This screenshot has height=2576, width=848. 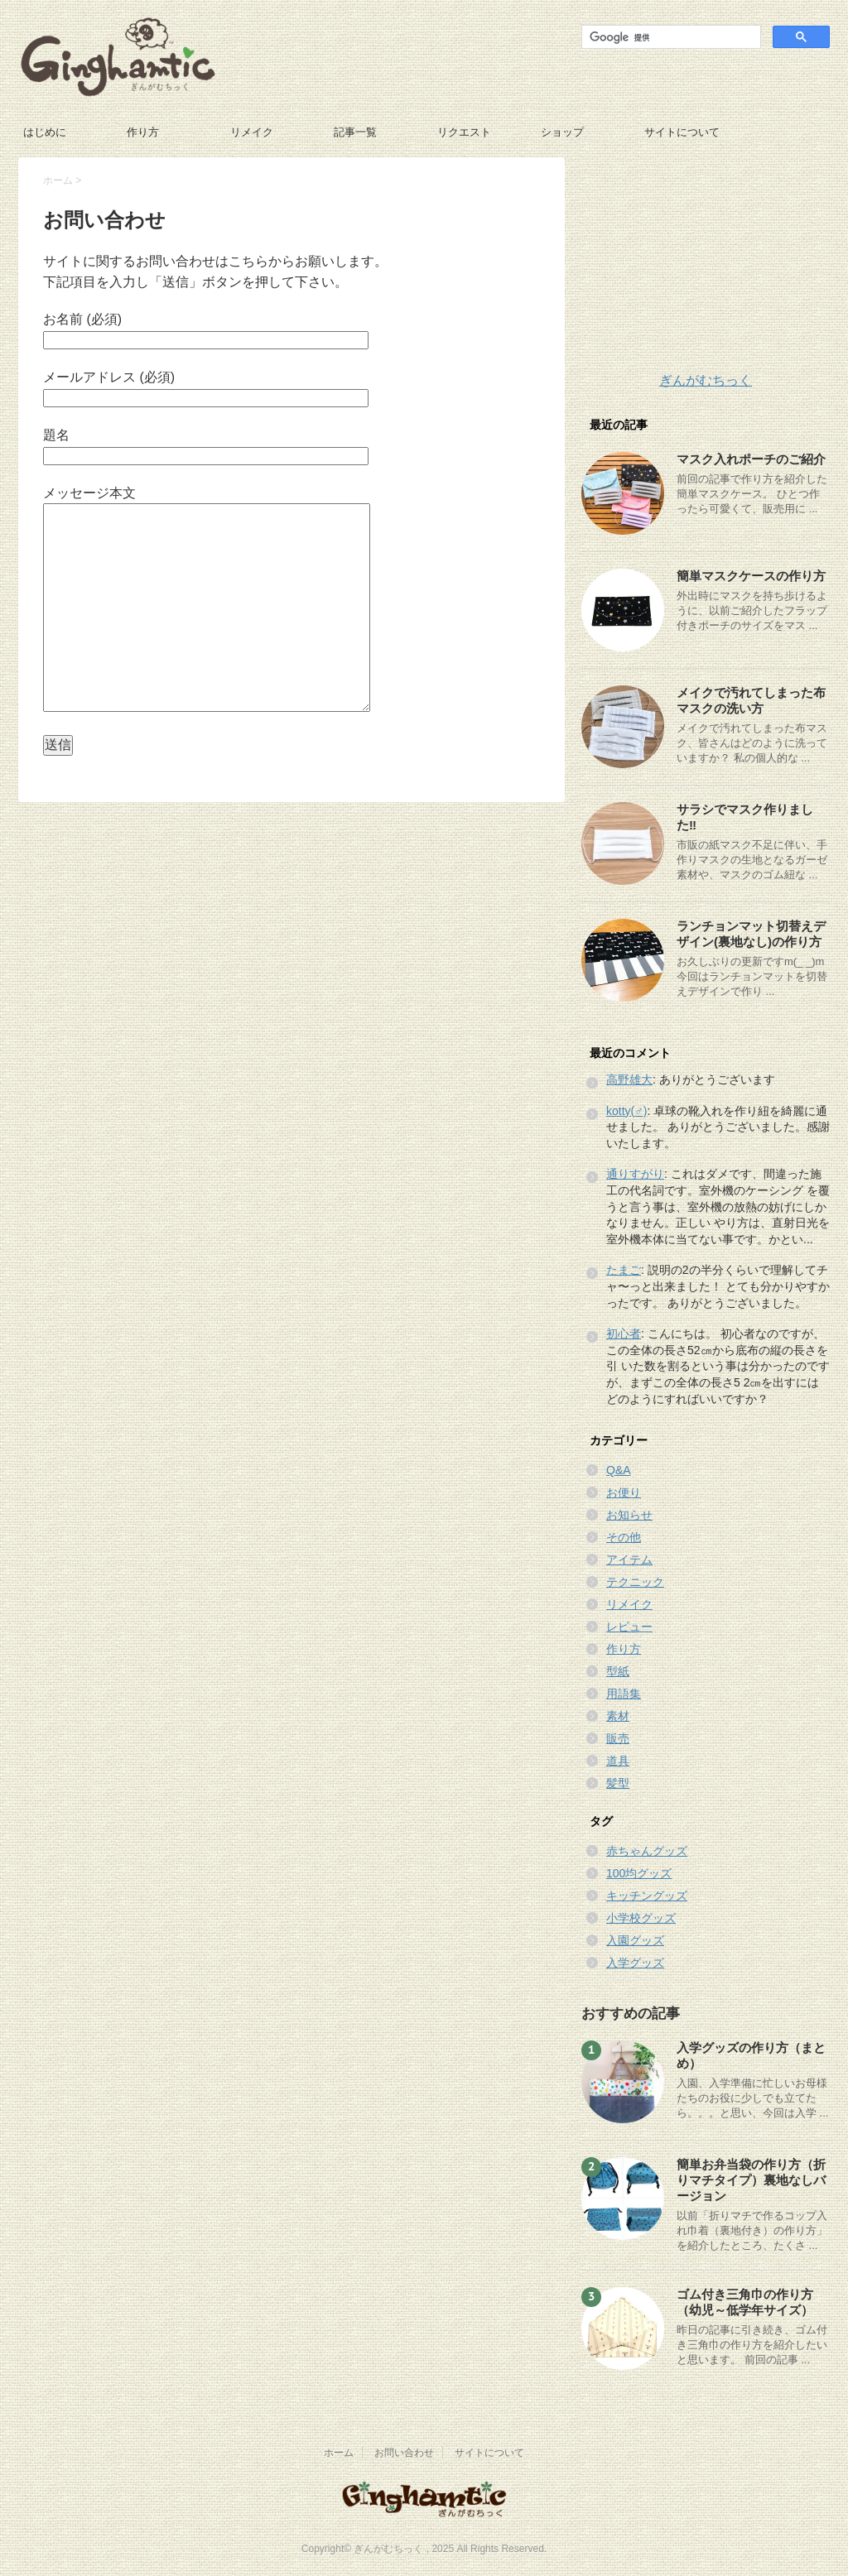 What do you see at coordinates (626, 1110) in the screenshot?
I see `kotty(♂)` at bounding box center [626, 1110].